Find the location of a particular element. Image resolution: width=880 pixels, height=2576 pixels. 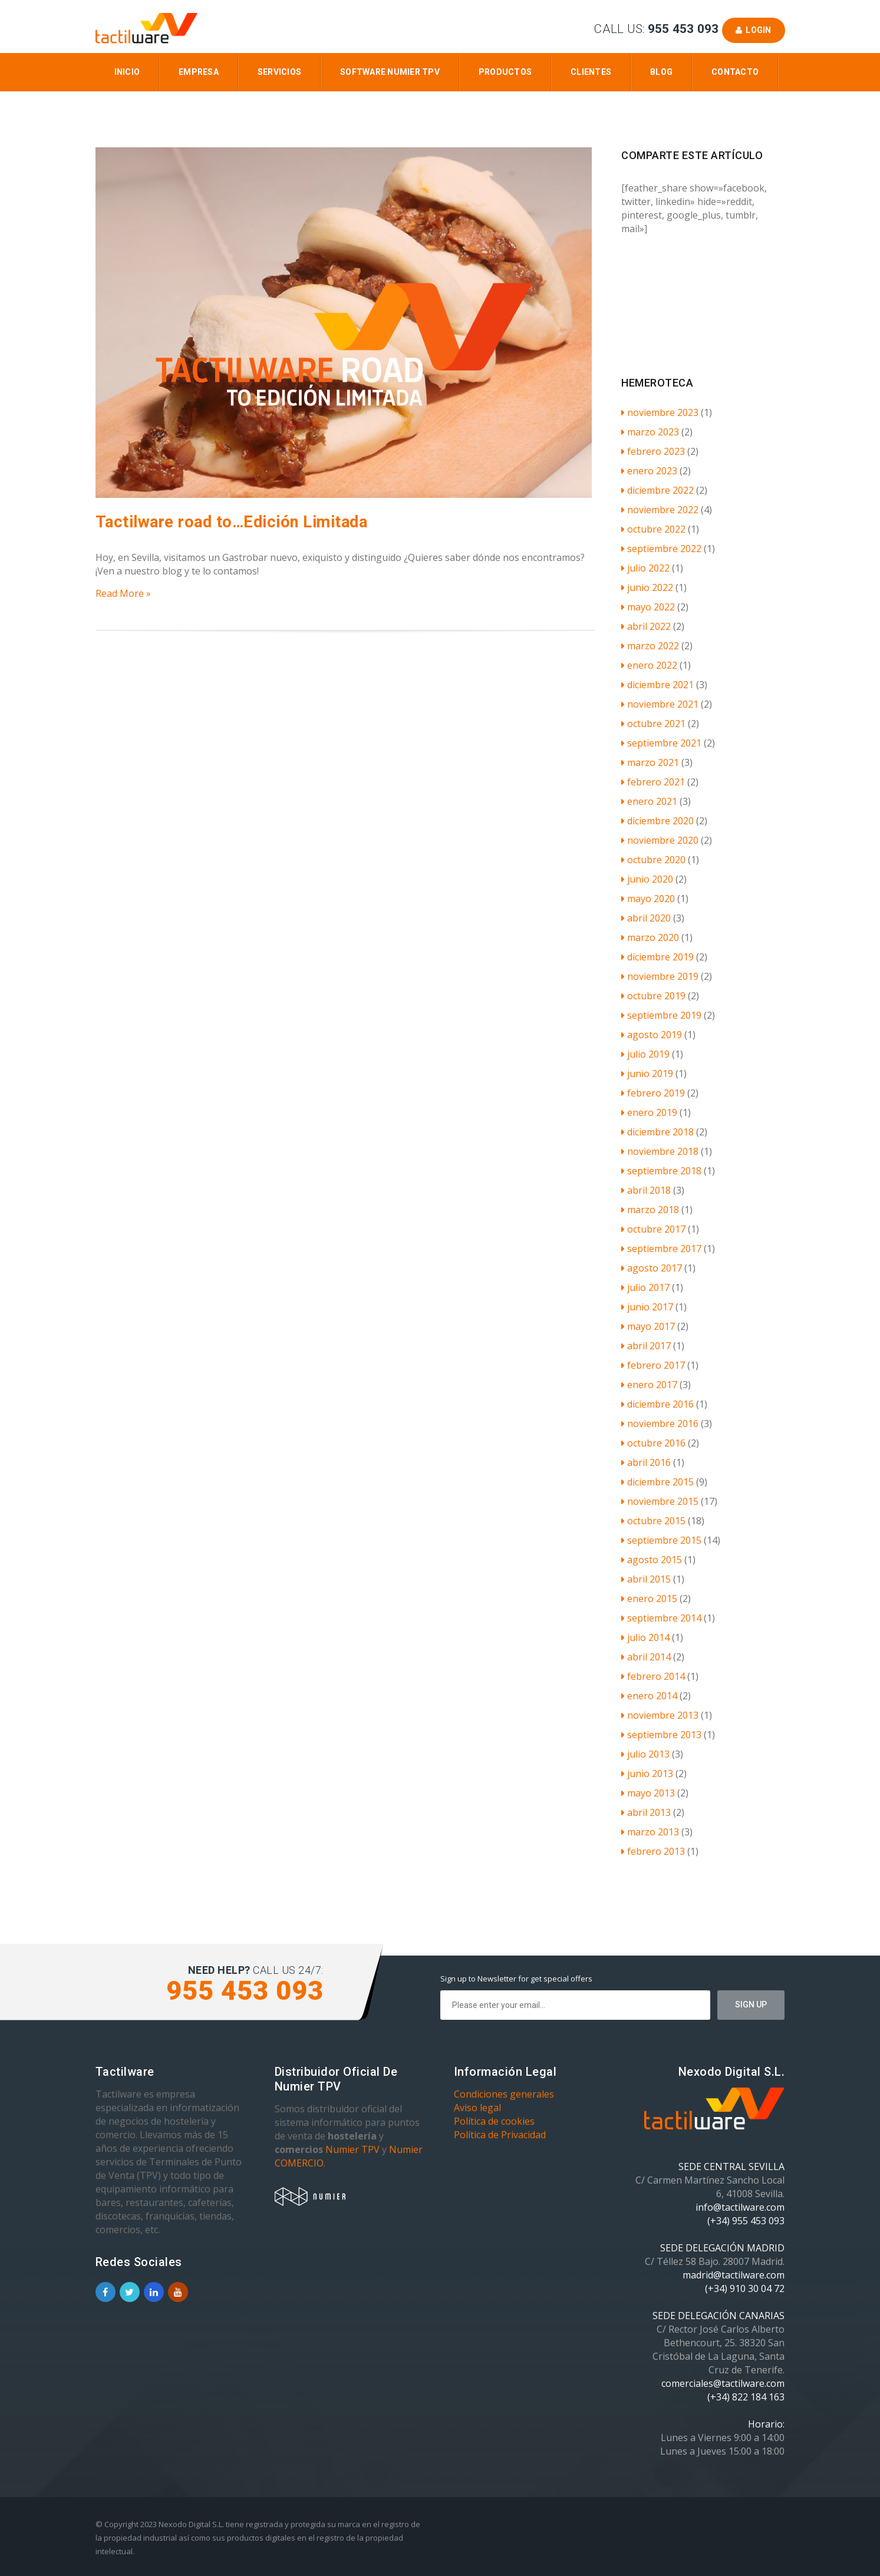

Login is located at coordinates (754, 30).